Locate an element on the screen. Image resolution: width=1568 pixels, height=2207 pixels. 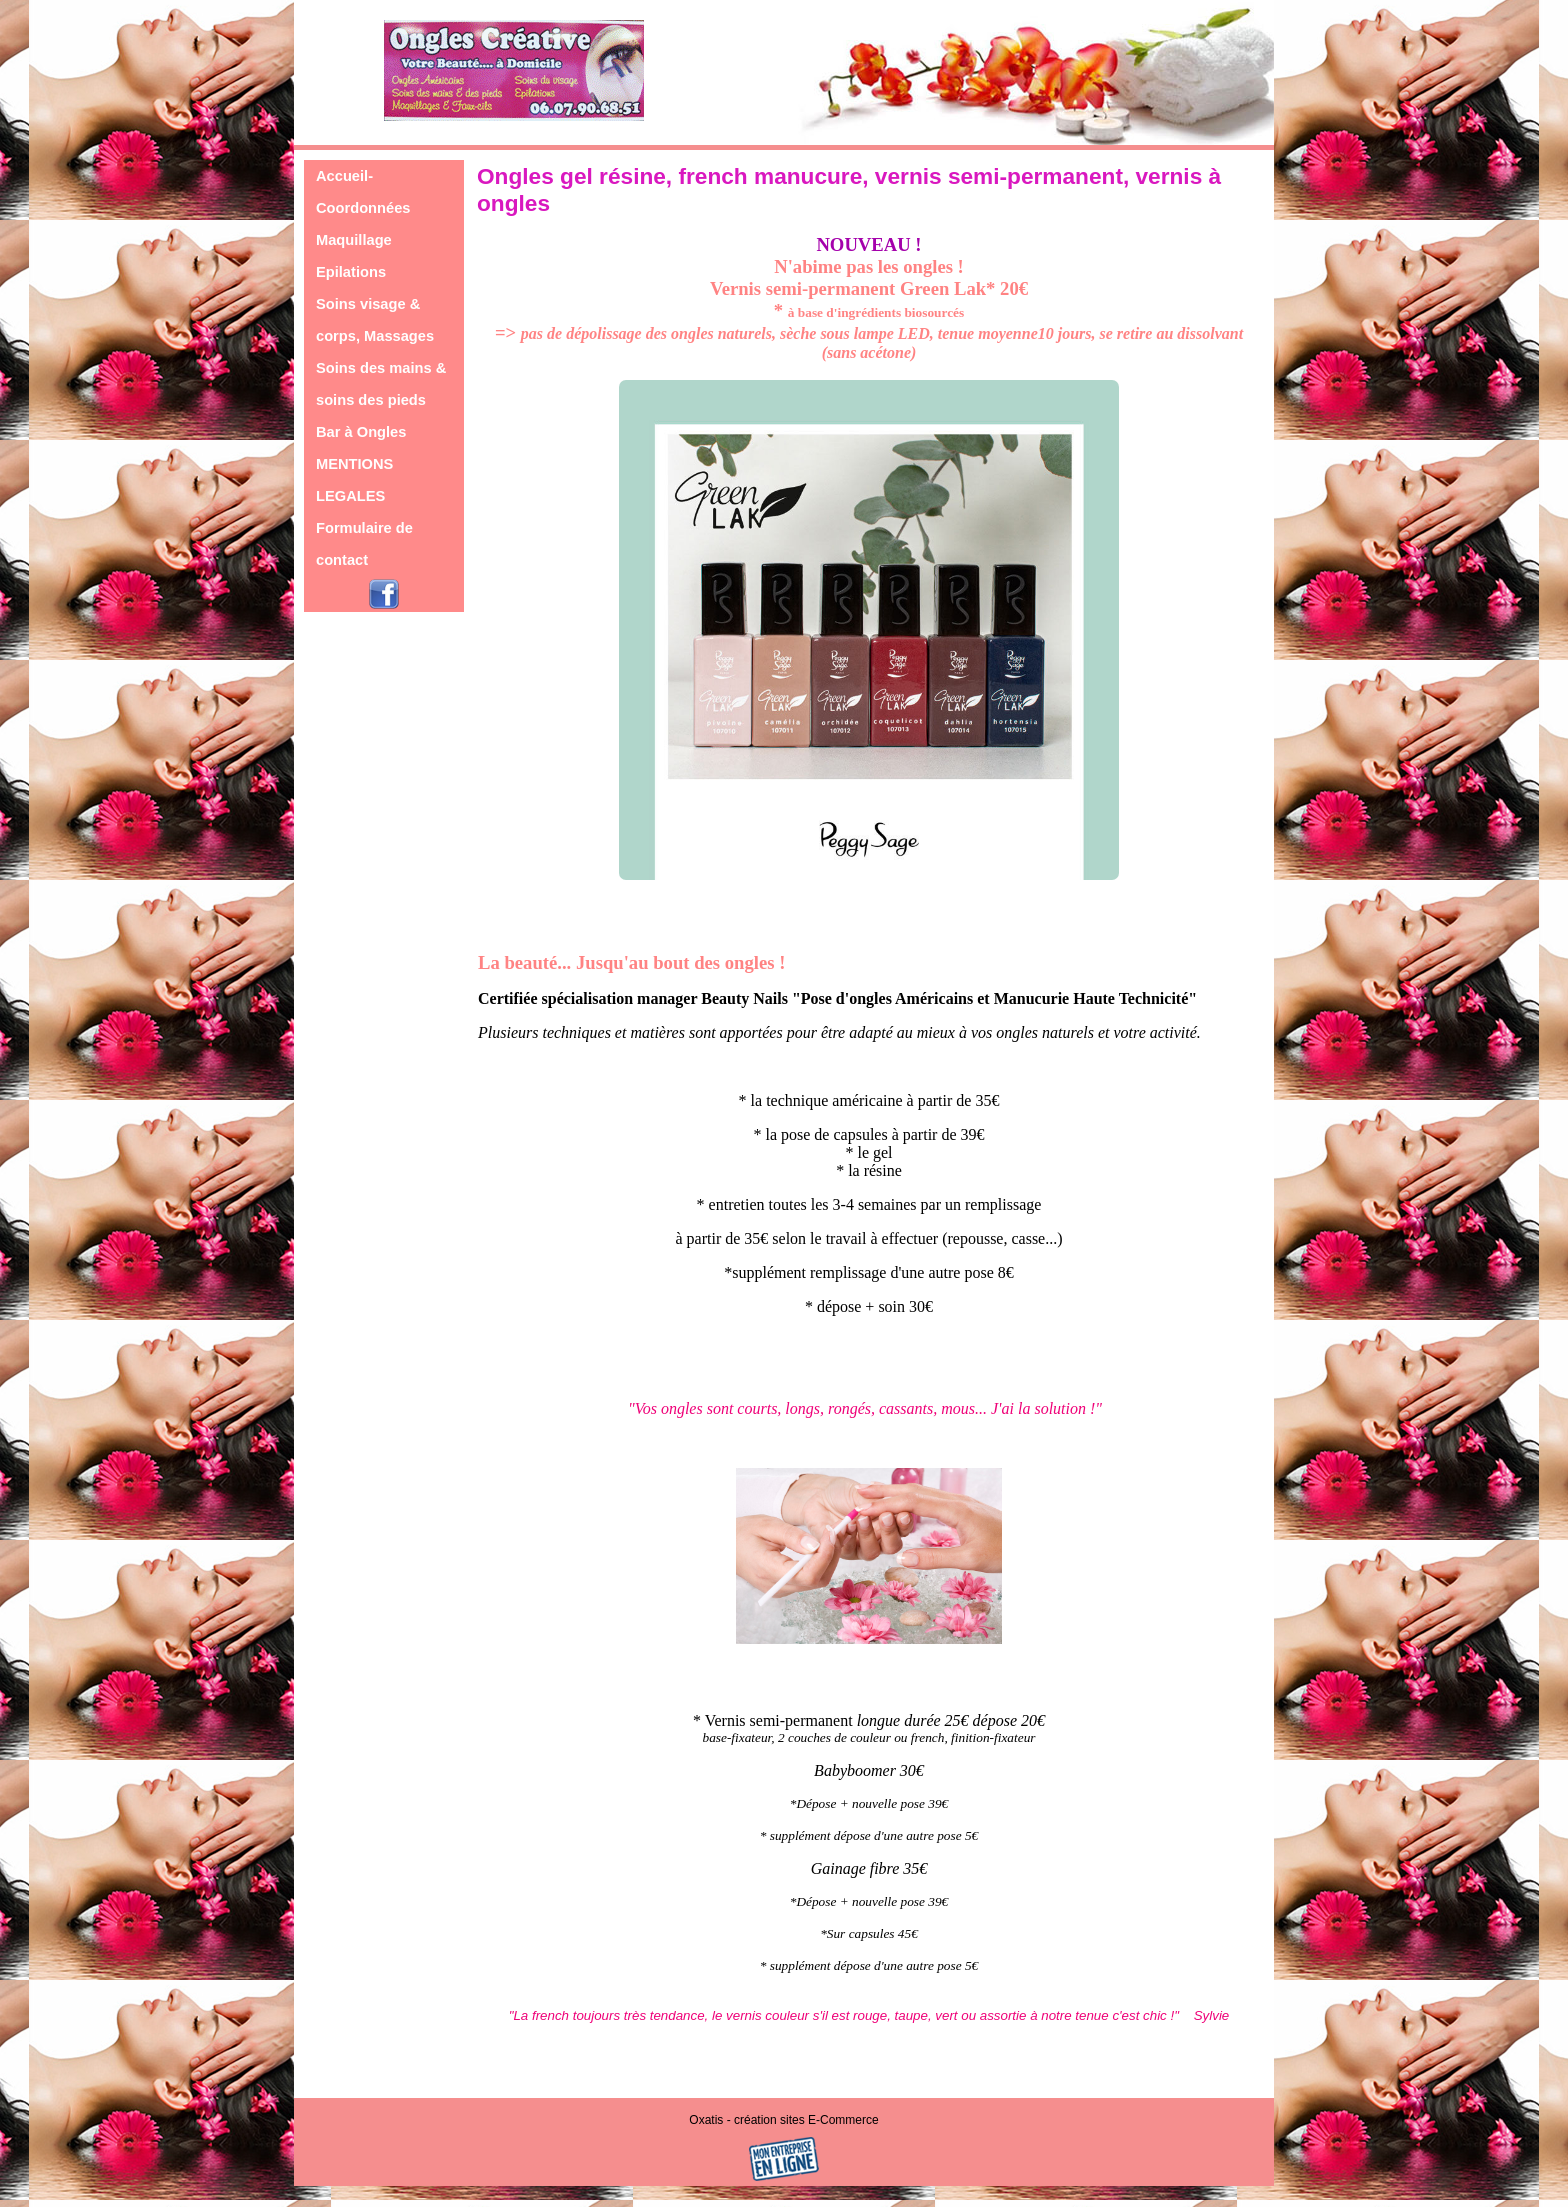
Soins visage & corps, Massages is located at coordinates (375, 320).